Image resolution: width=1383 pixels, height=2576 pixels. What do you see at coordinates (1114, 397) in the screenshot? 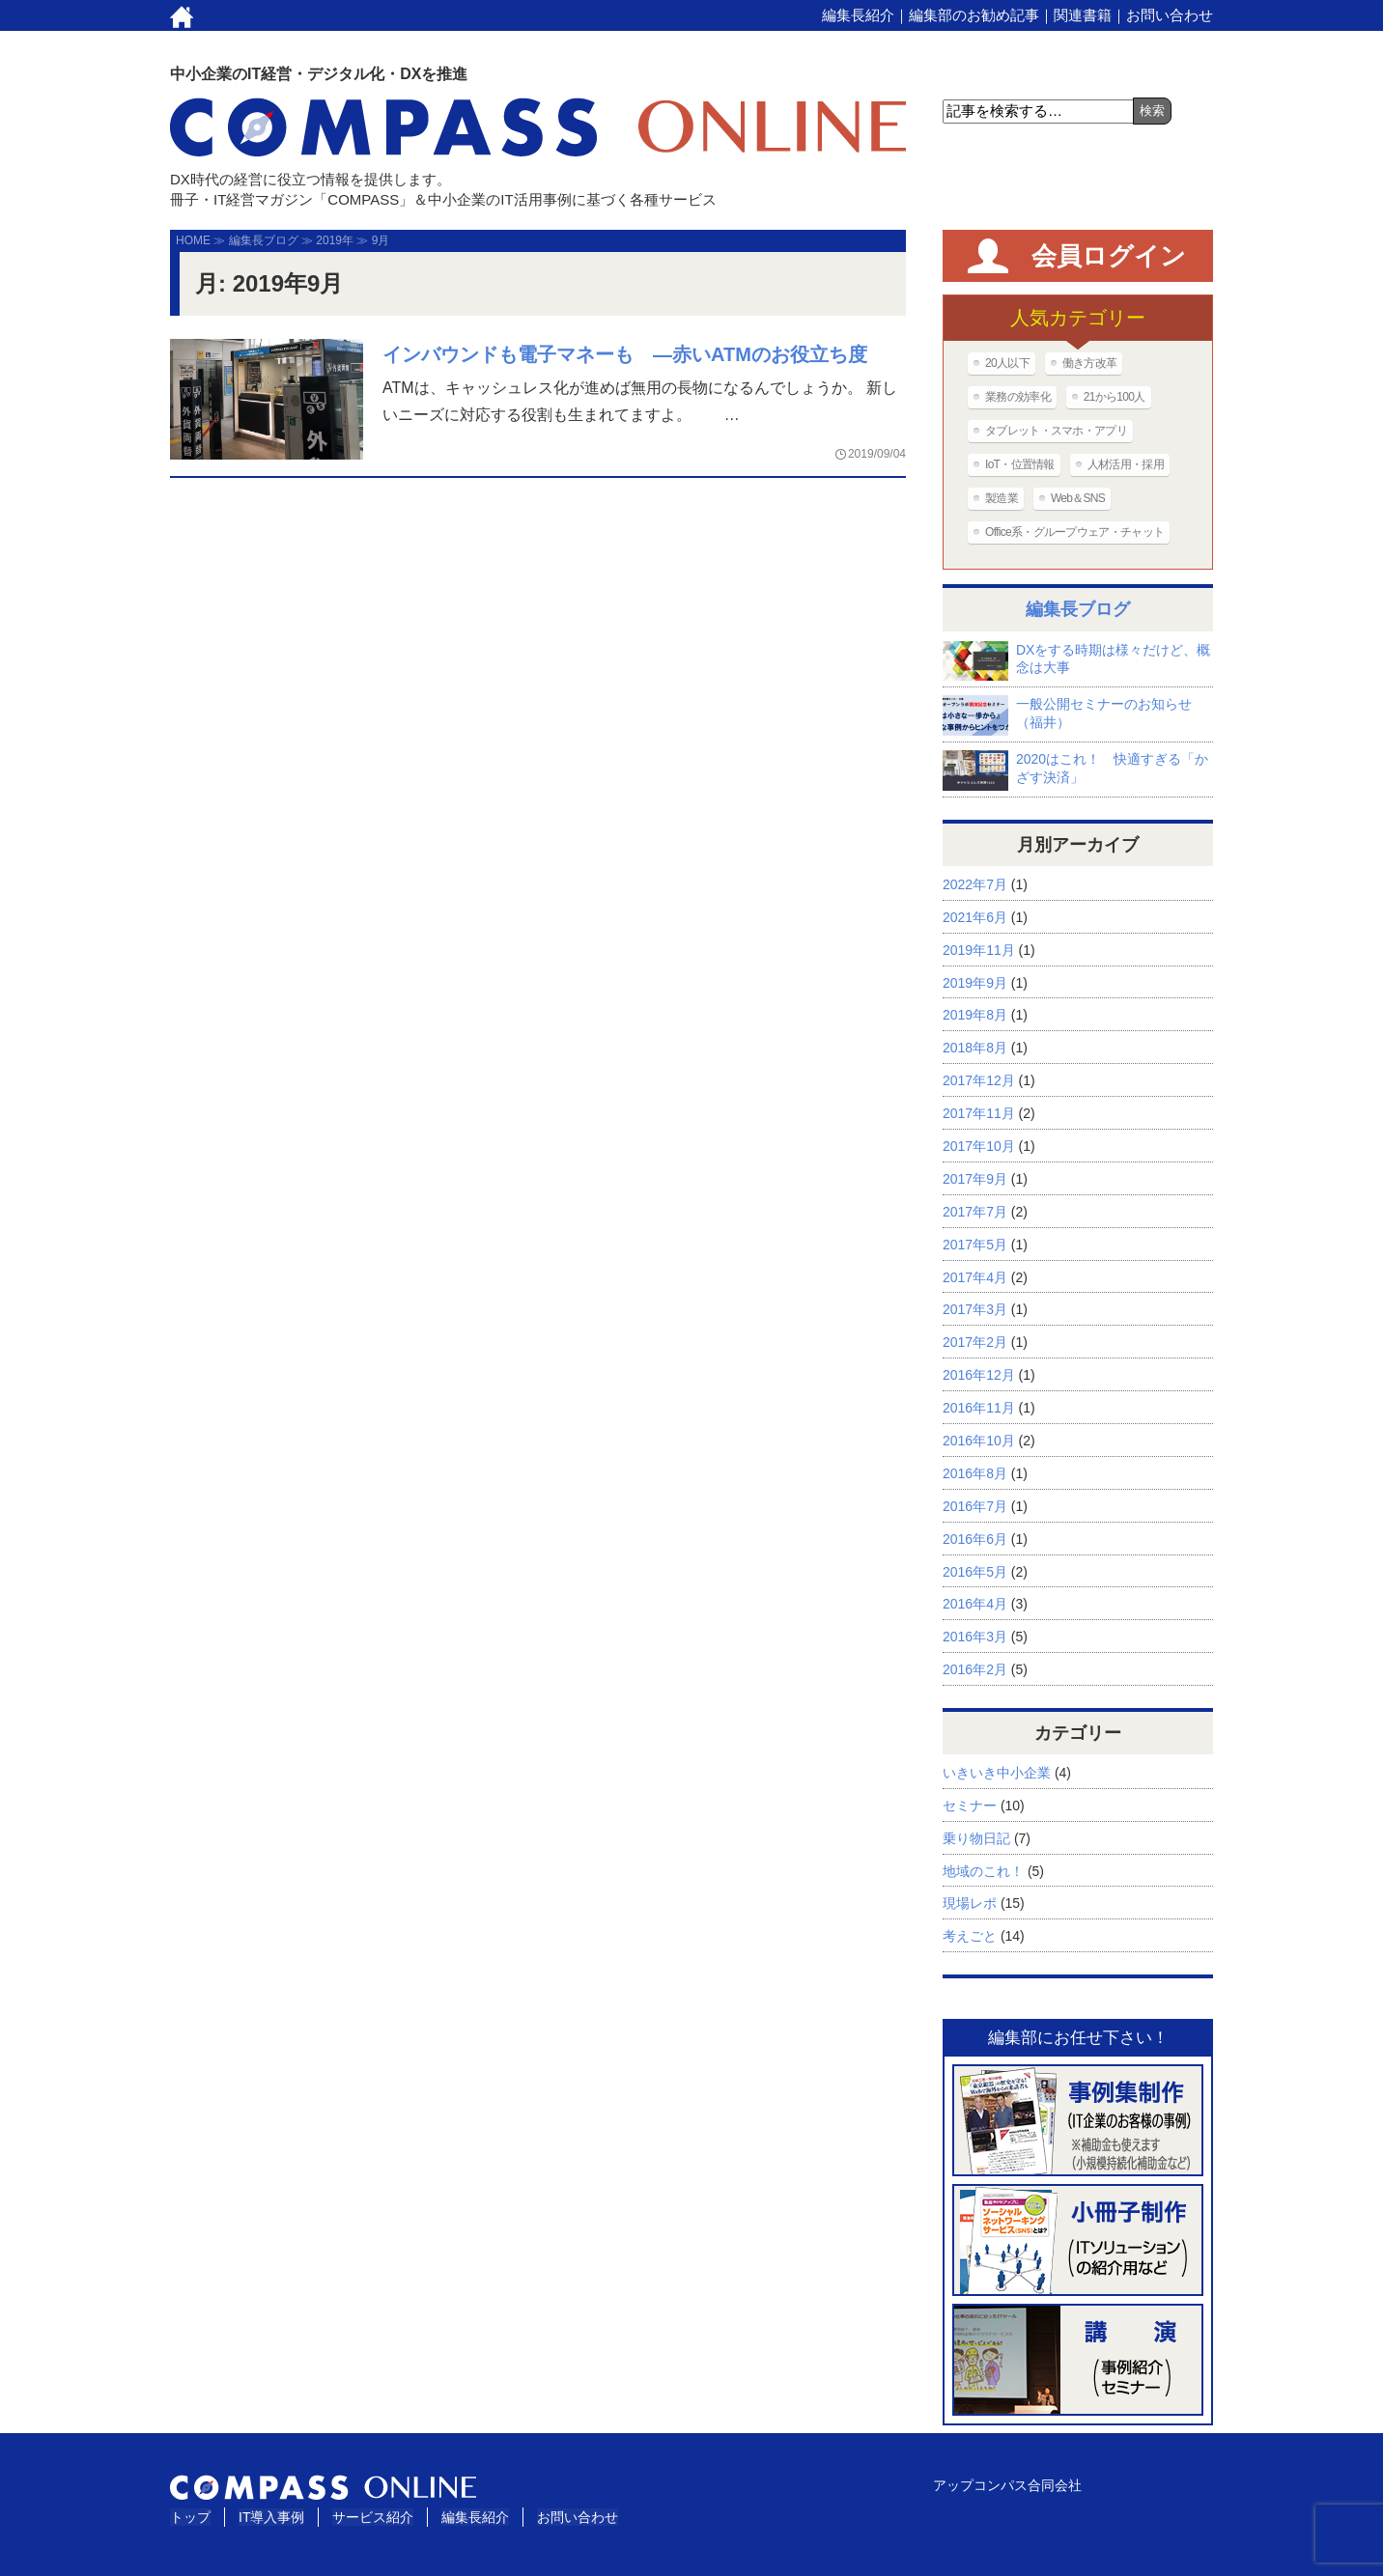
I see `21から100人` at bounding box center [1114, 397].